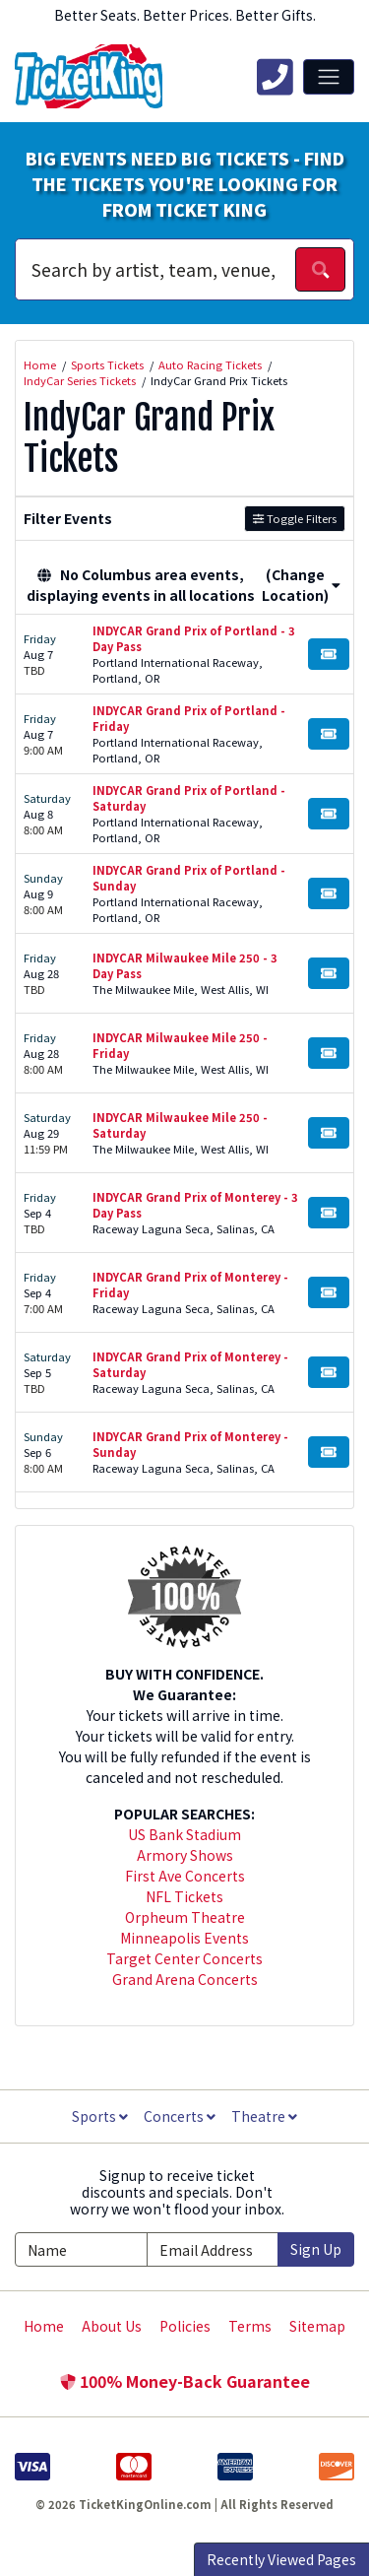 This screenshot has height=2576, width=369. I want to click on Theatre [button], so click(264, 2116).